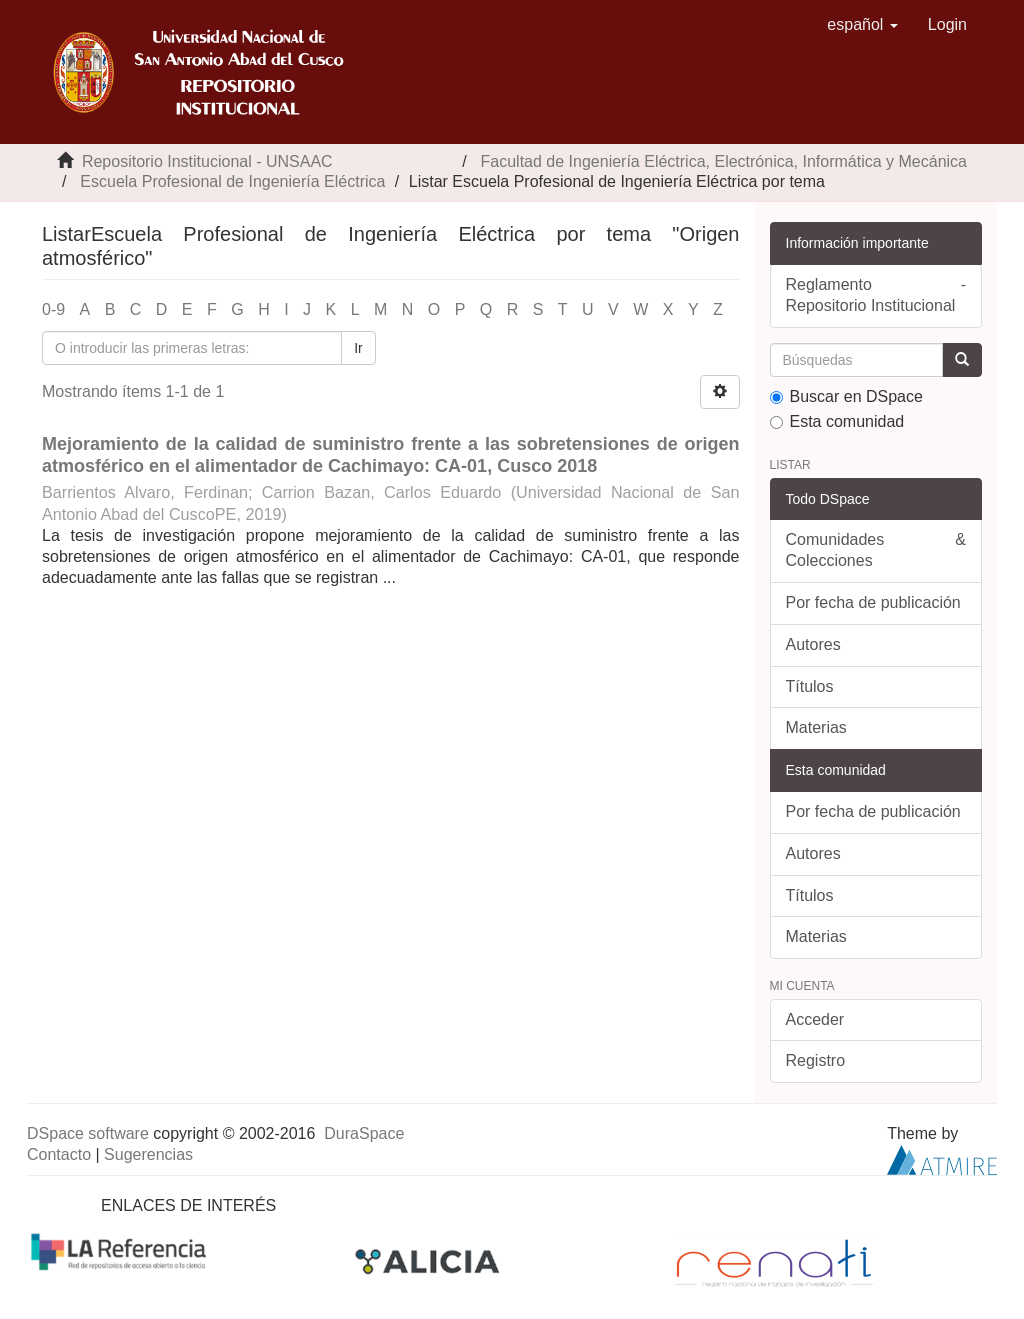 The image size is (1024, 1319). What do you see at coordinates (810, 686) in the screenshot?
I see `Títulos` at bounding box center [810, 686].